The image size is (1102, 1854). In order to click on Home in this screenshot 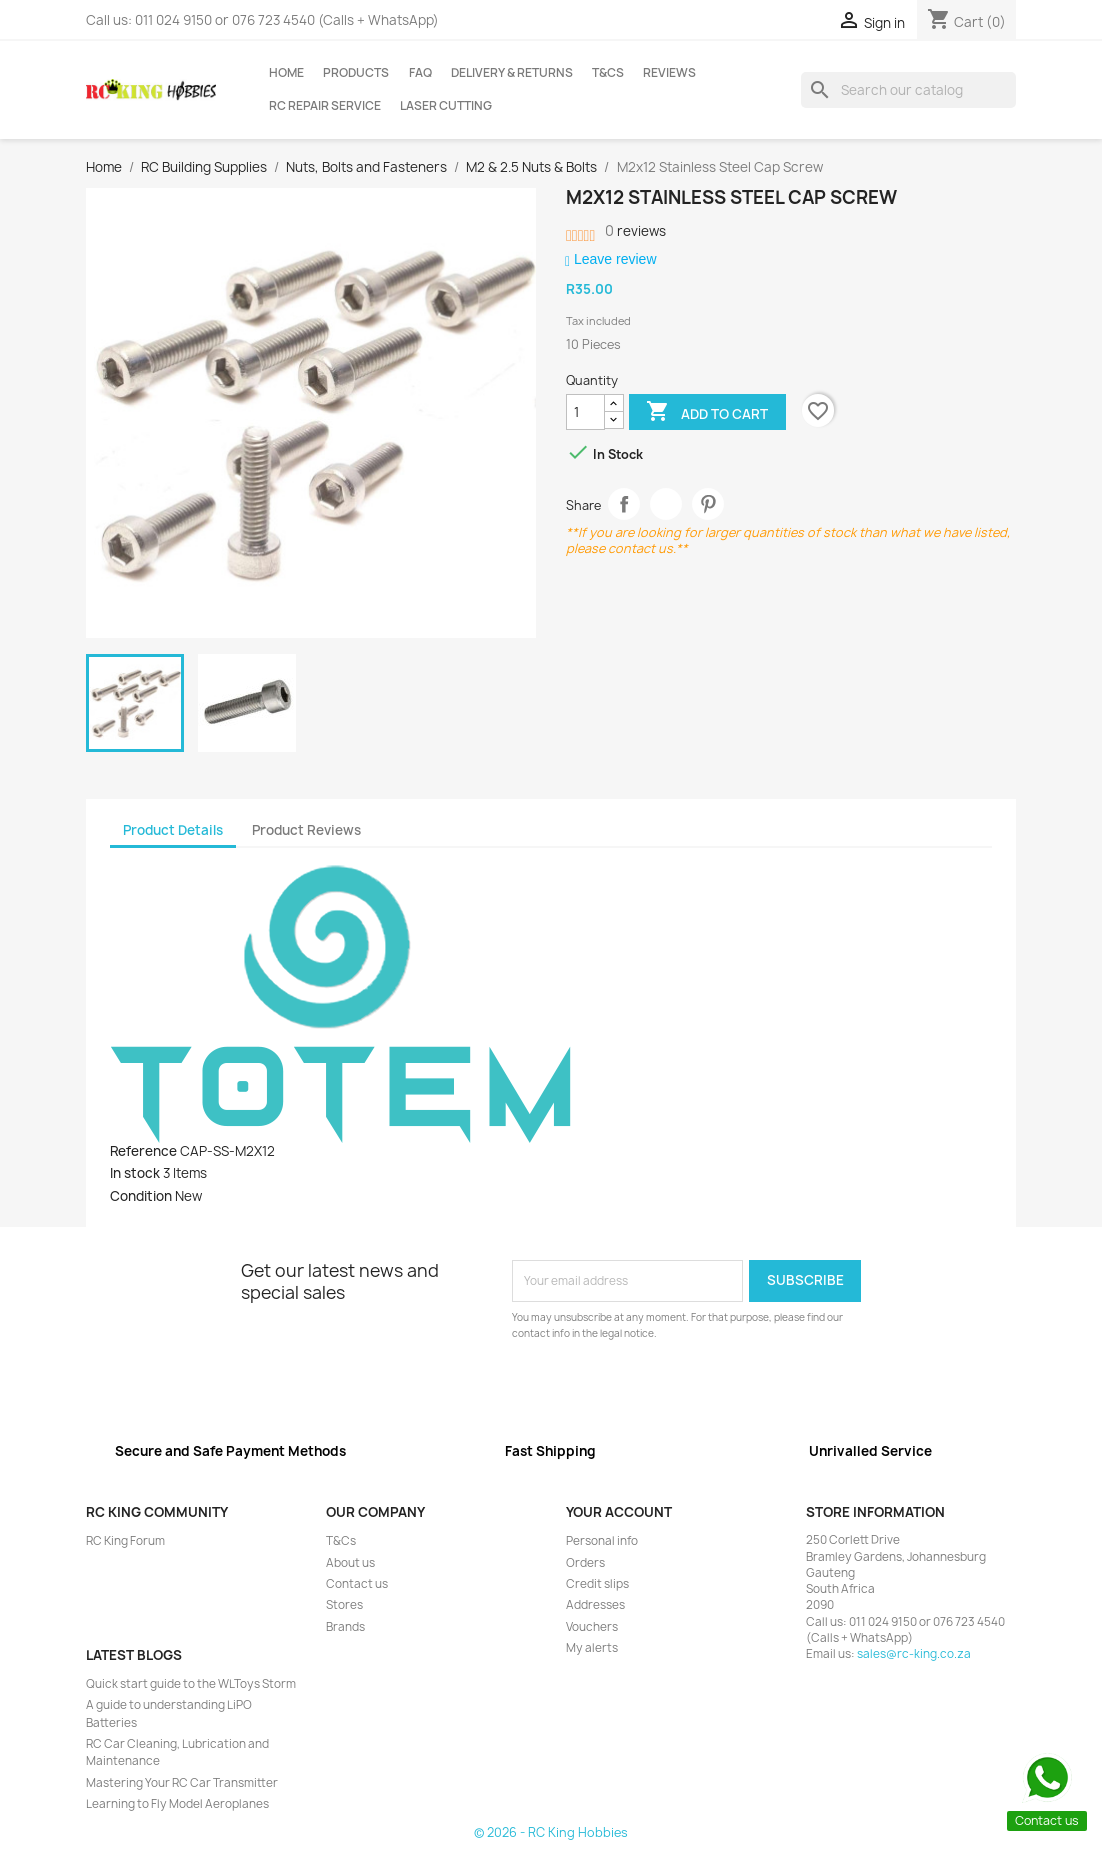, I will do `click(286, 73)`.